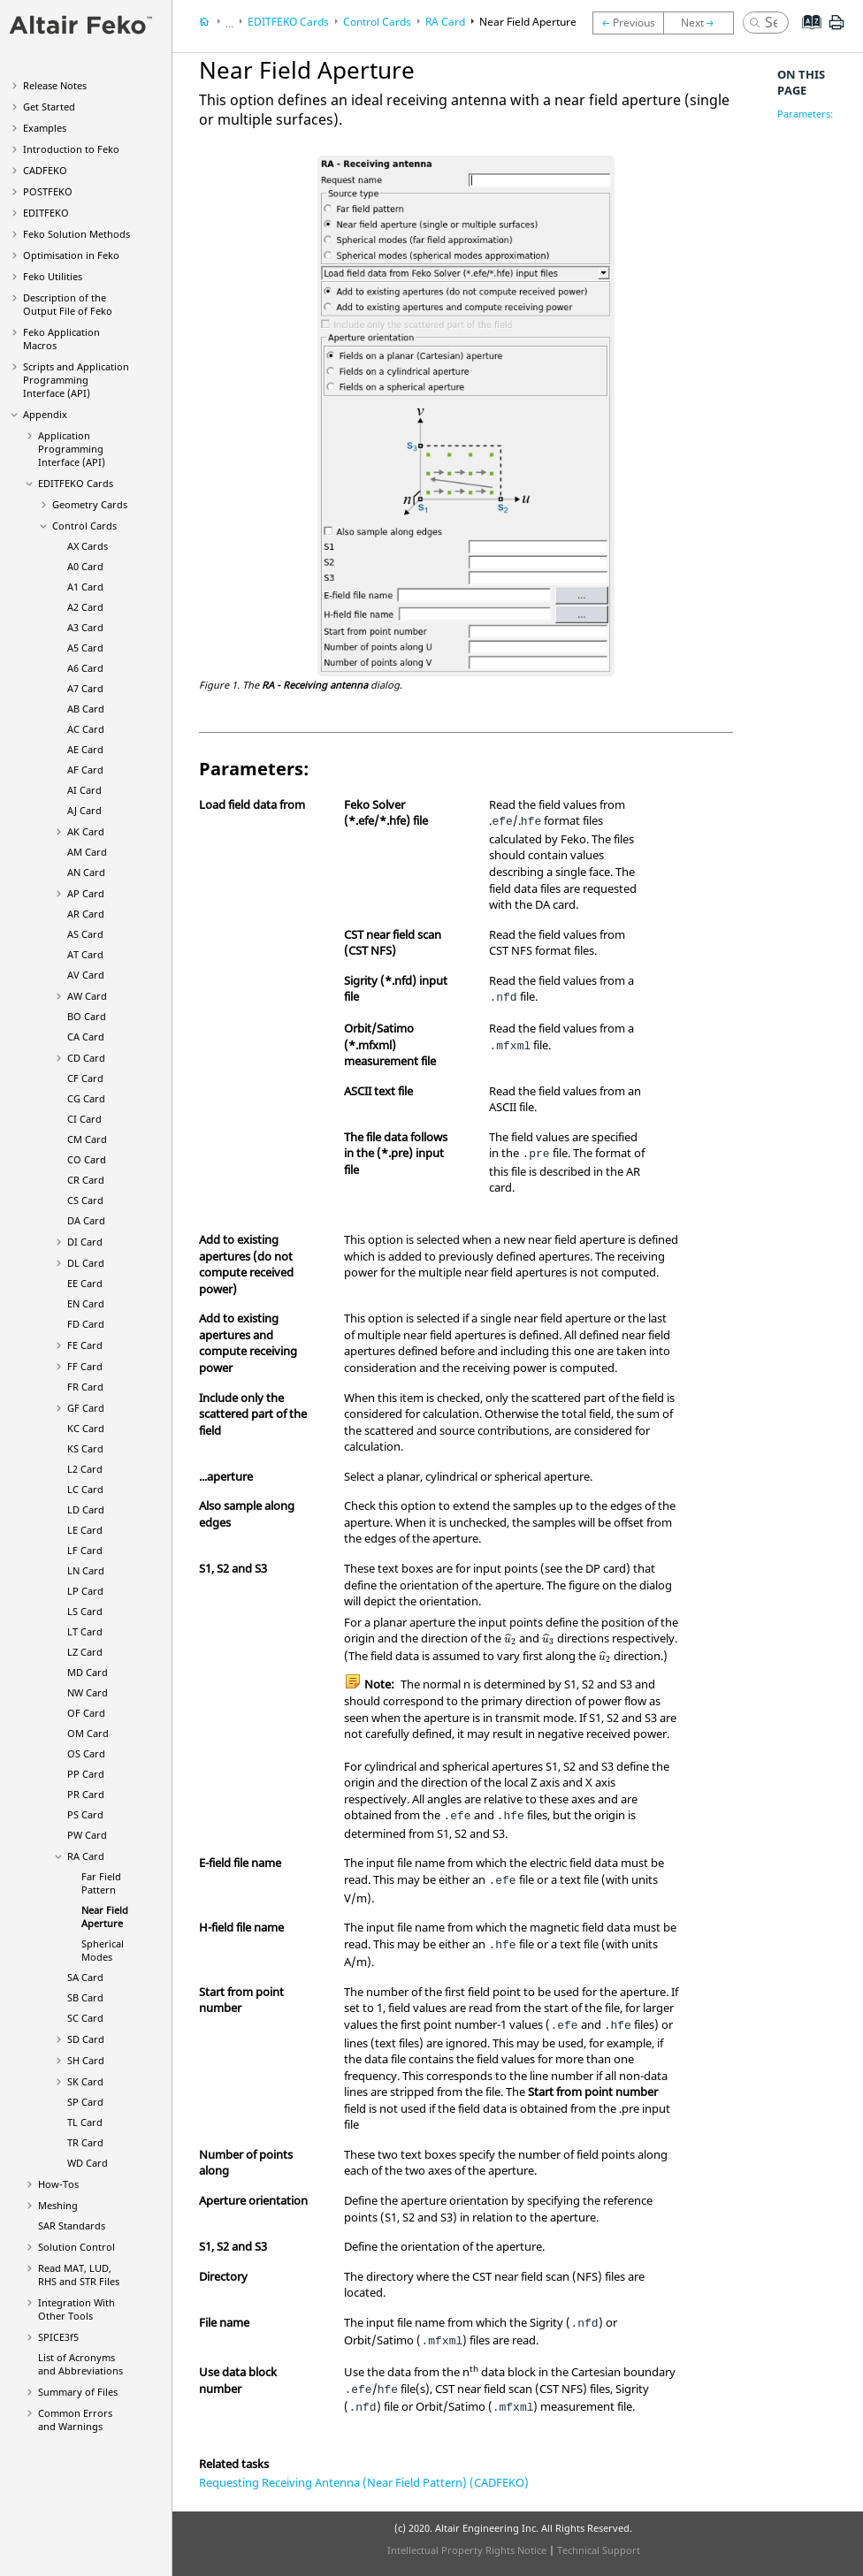 Image resolution: width=863 pixels, height=2576 pixels. I want to click on SP Card, so click(85, 2101).